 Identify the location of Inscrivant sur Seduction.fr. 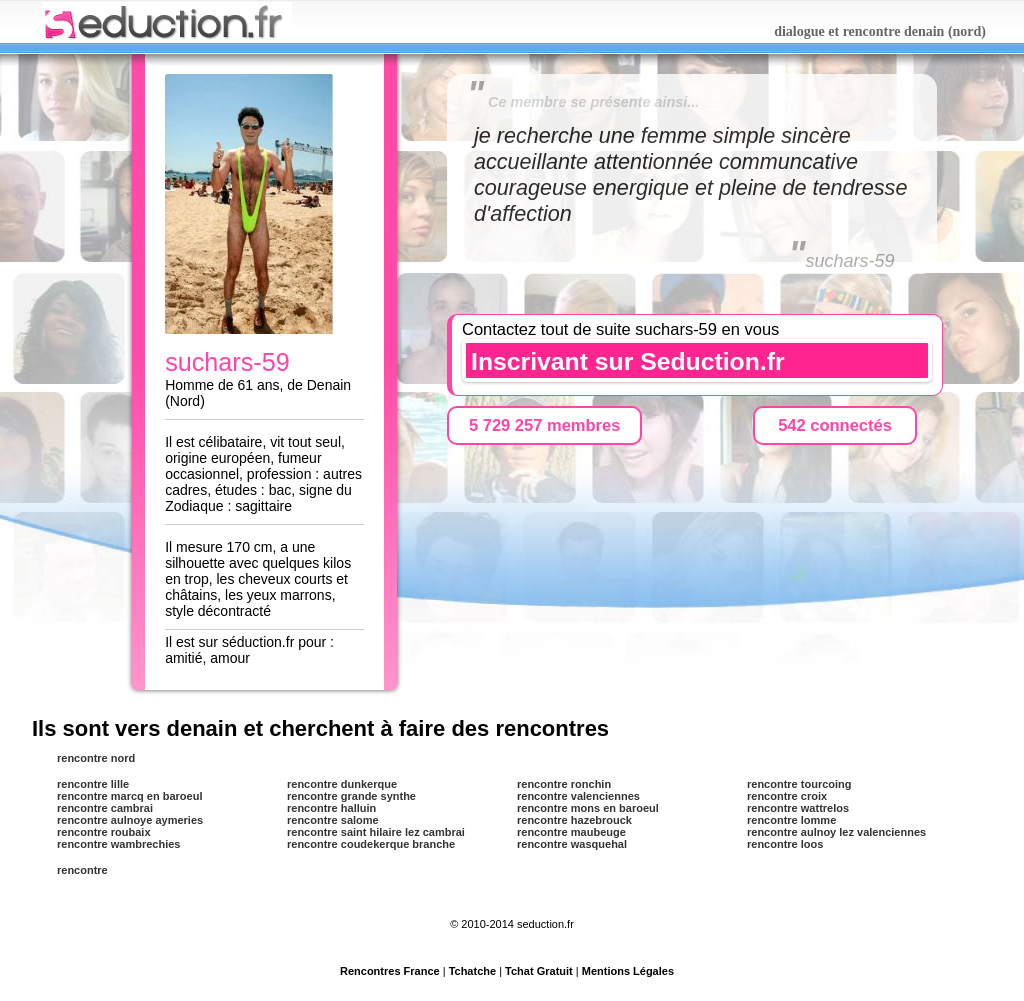
(628, 361).